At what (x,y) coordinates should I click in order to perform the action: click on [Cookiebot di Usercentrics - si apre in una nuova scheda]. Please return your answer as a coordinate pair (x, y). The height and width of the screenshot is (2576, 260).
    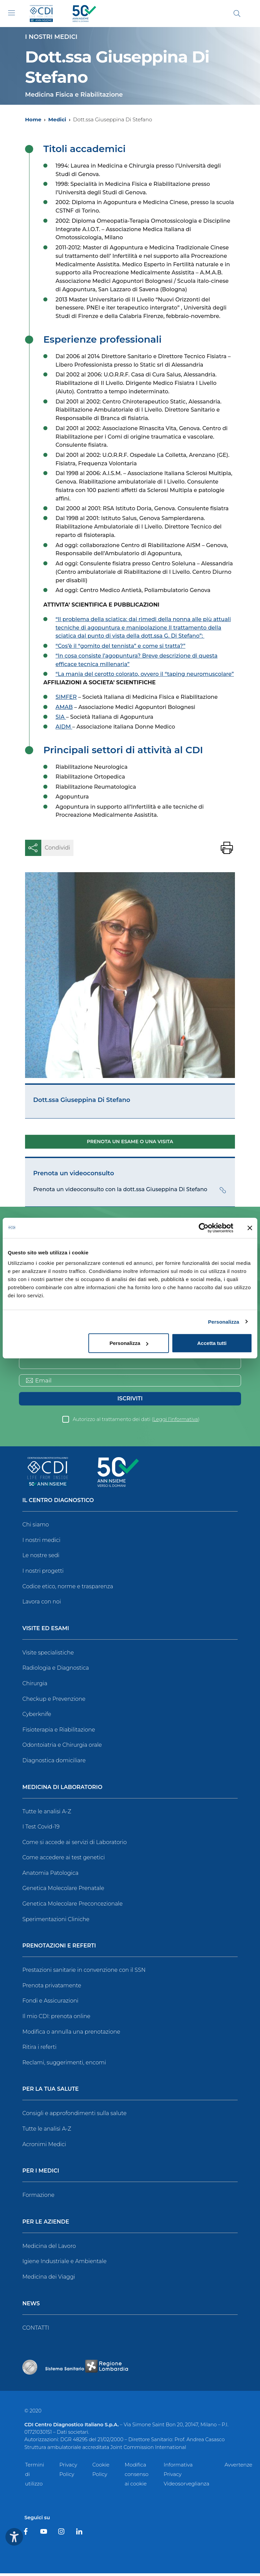
    Looking at the image, I should click on (203, 1228).